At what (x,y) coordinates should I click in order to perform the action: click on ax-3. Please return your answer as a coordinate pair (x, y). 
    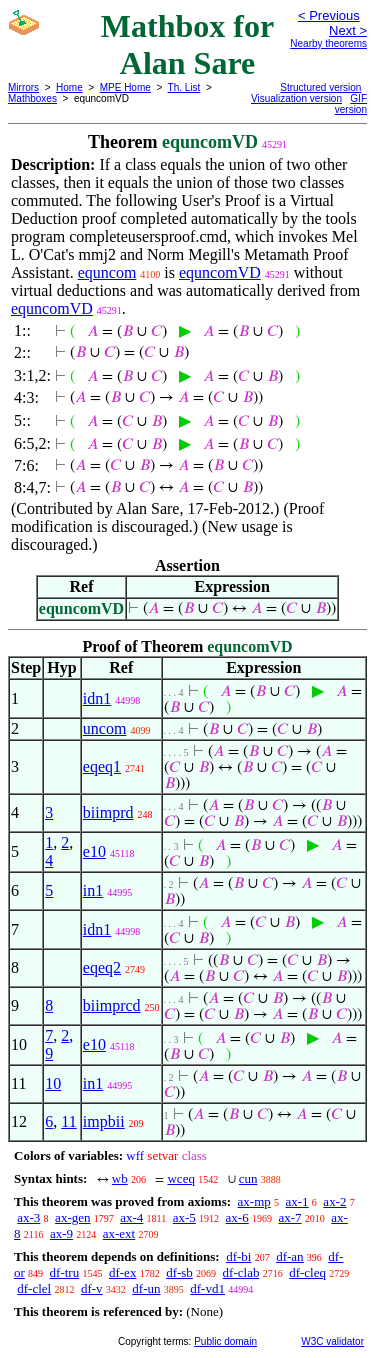
    Looking at the image, I should click on (28, 1217).